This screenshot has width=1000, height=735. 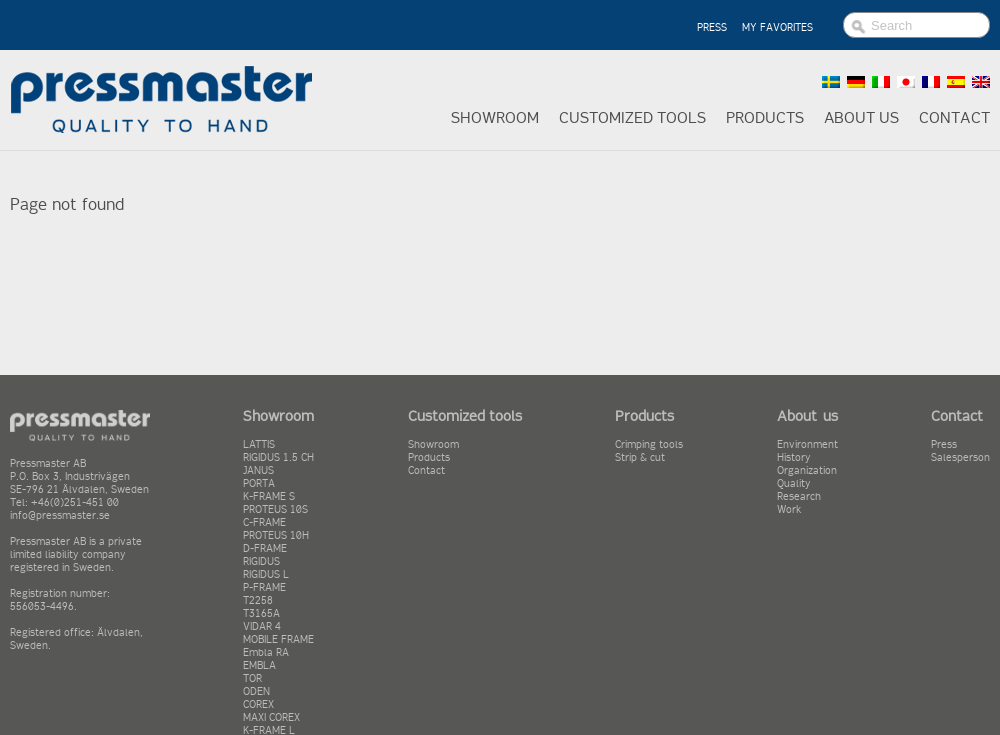 What do you see at coordinates (264, 522) in the screenshot?
I see `C-FRAME` at bounding box center [264, 522].